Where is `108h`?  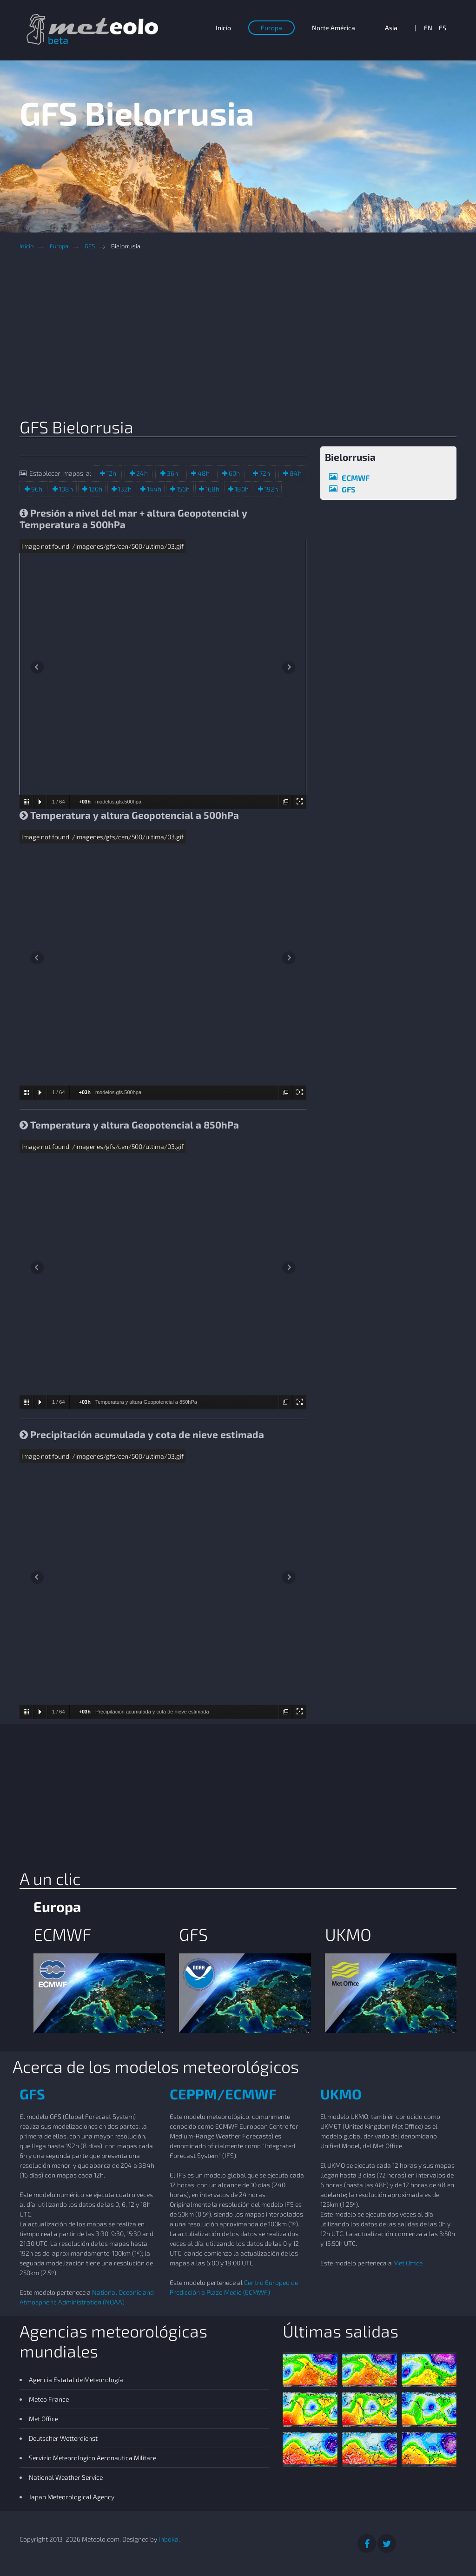 108h is located at coordinates (65, 489).